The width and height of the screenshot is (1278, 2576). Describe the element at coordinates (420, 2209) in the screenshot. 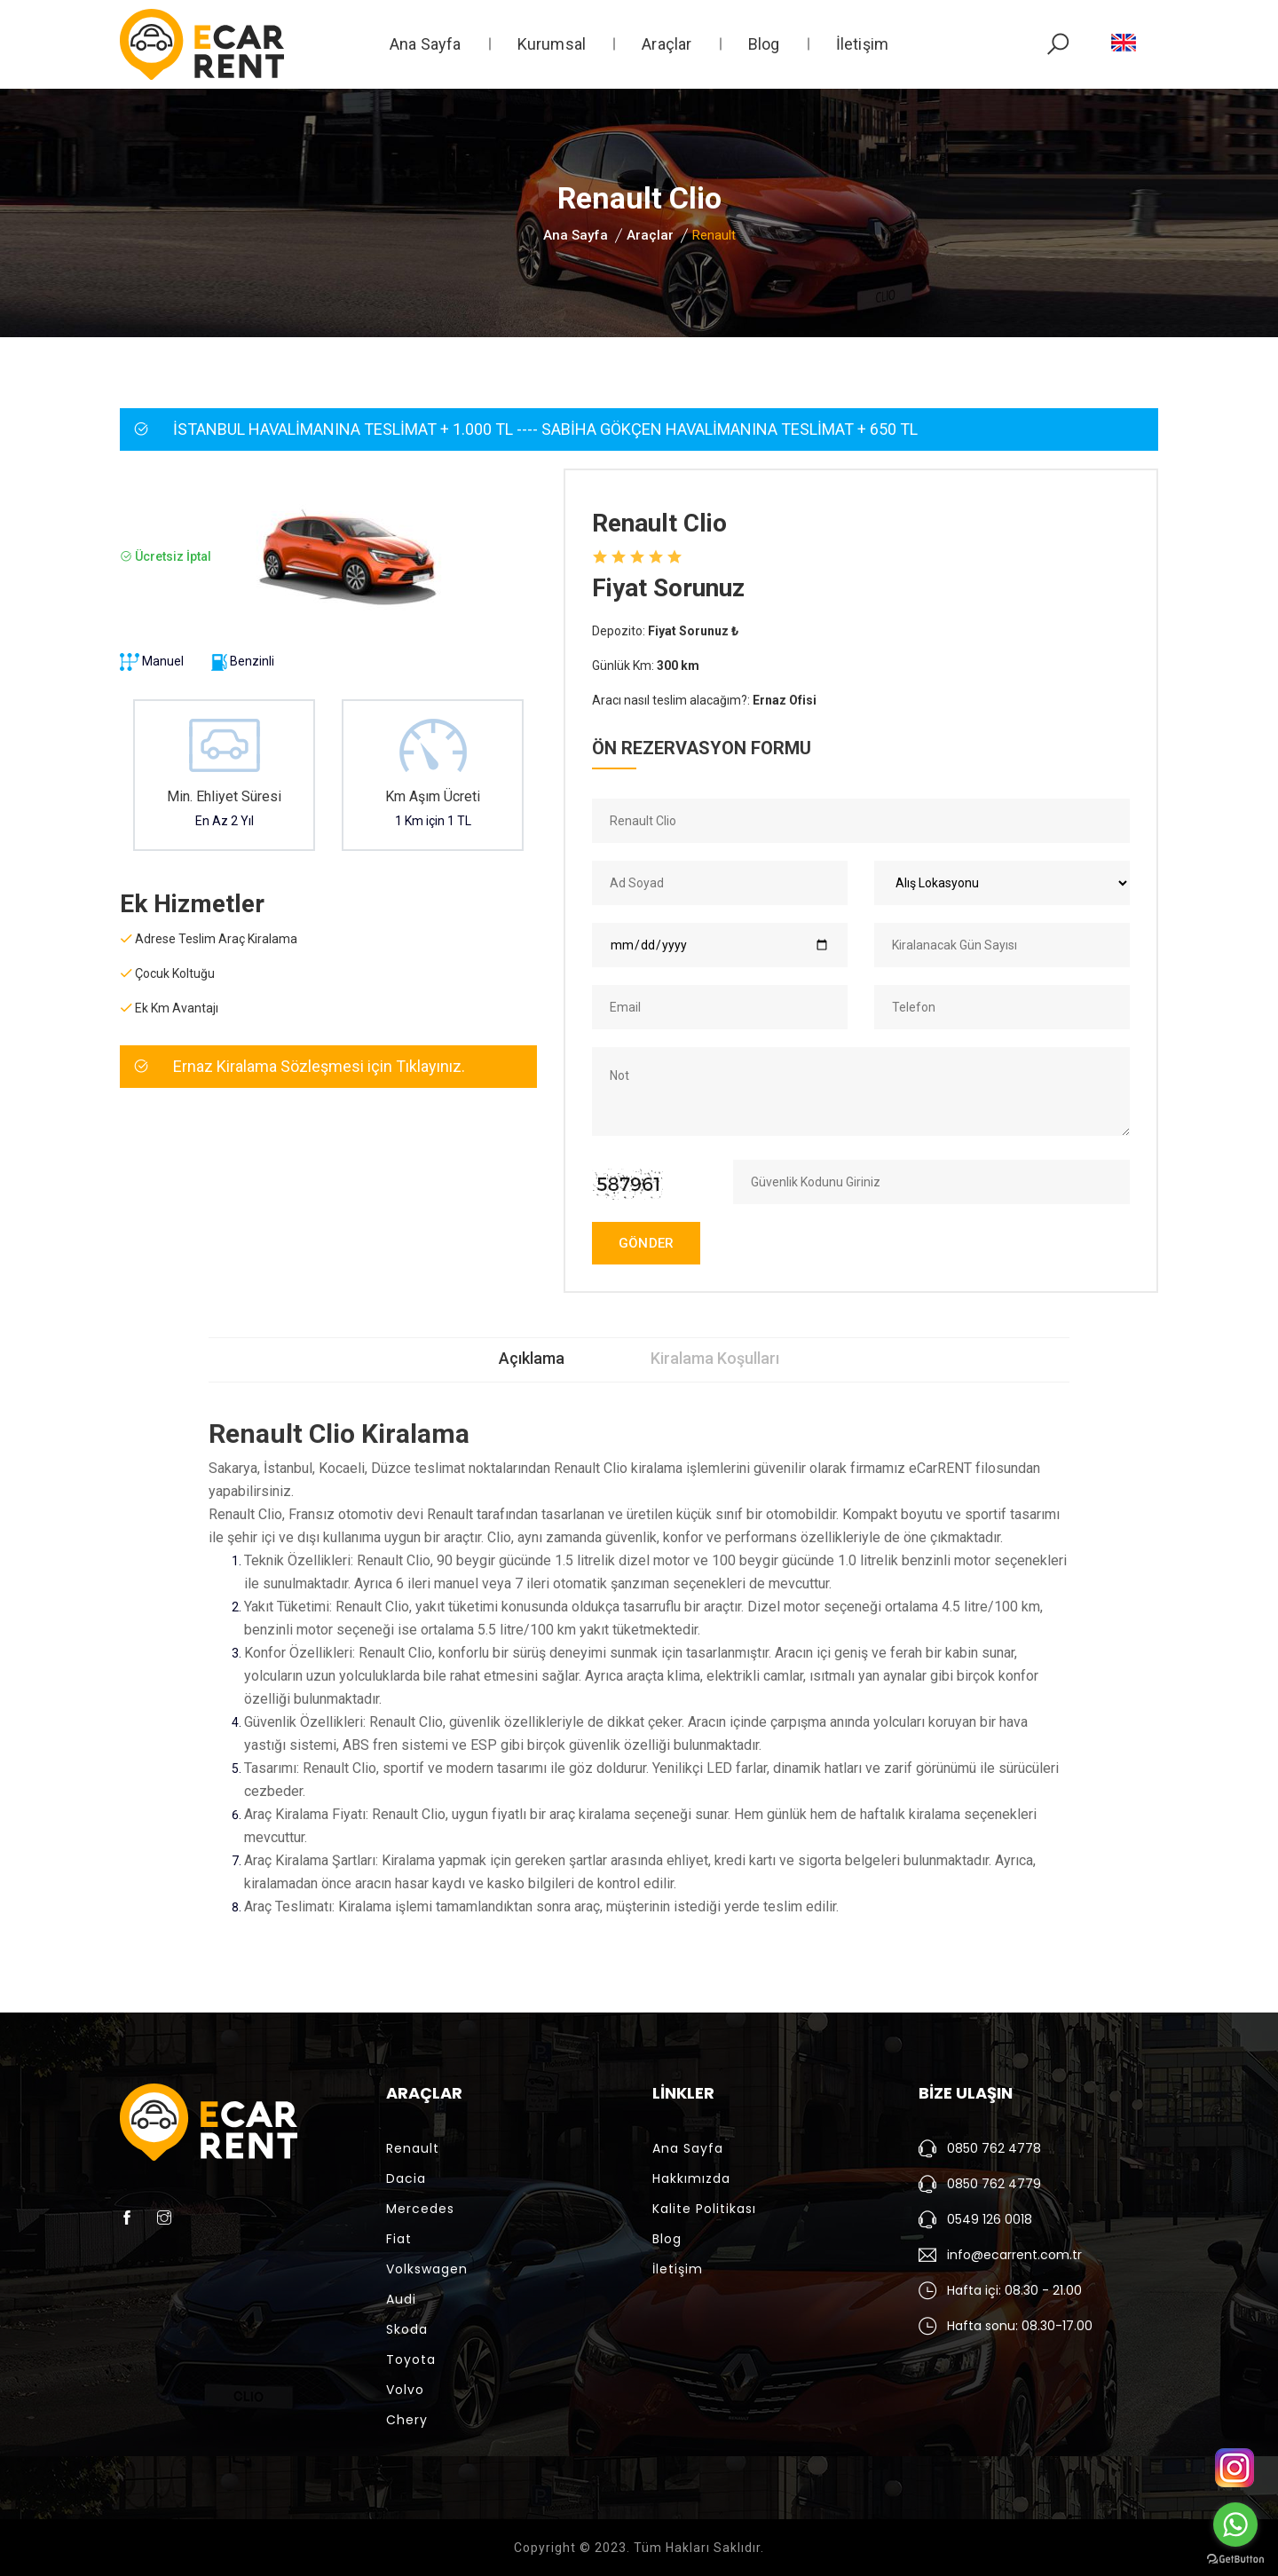

I see `Mercedes` at that location.